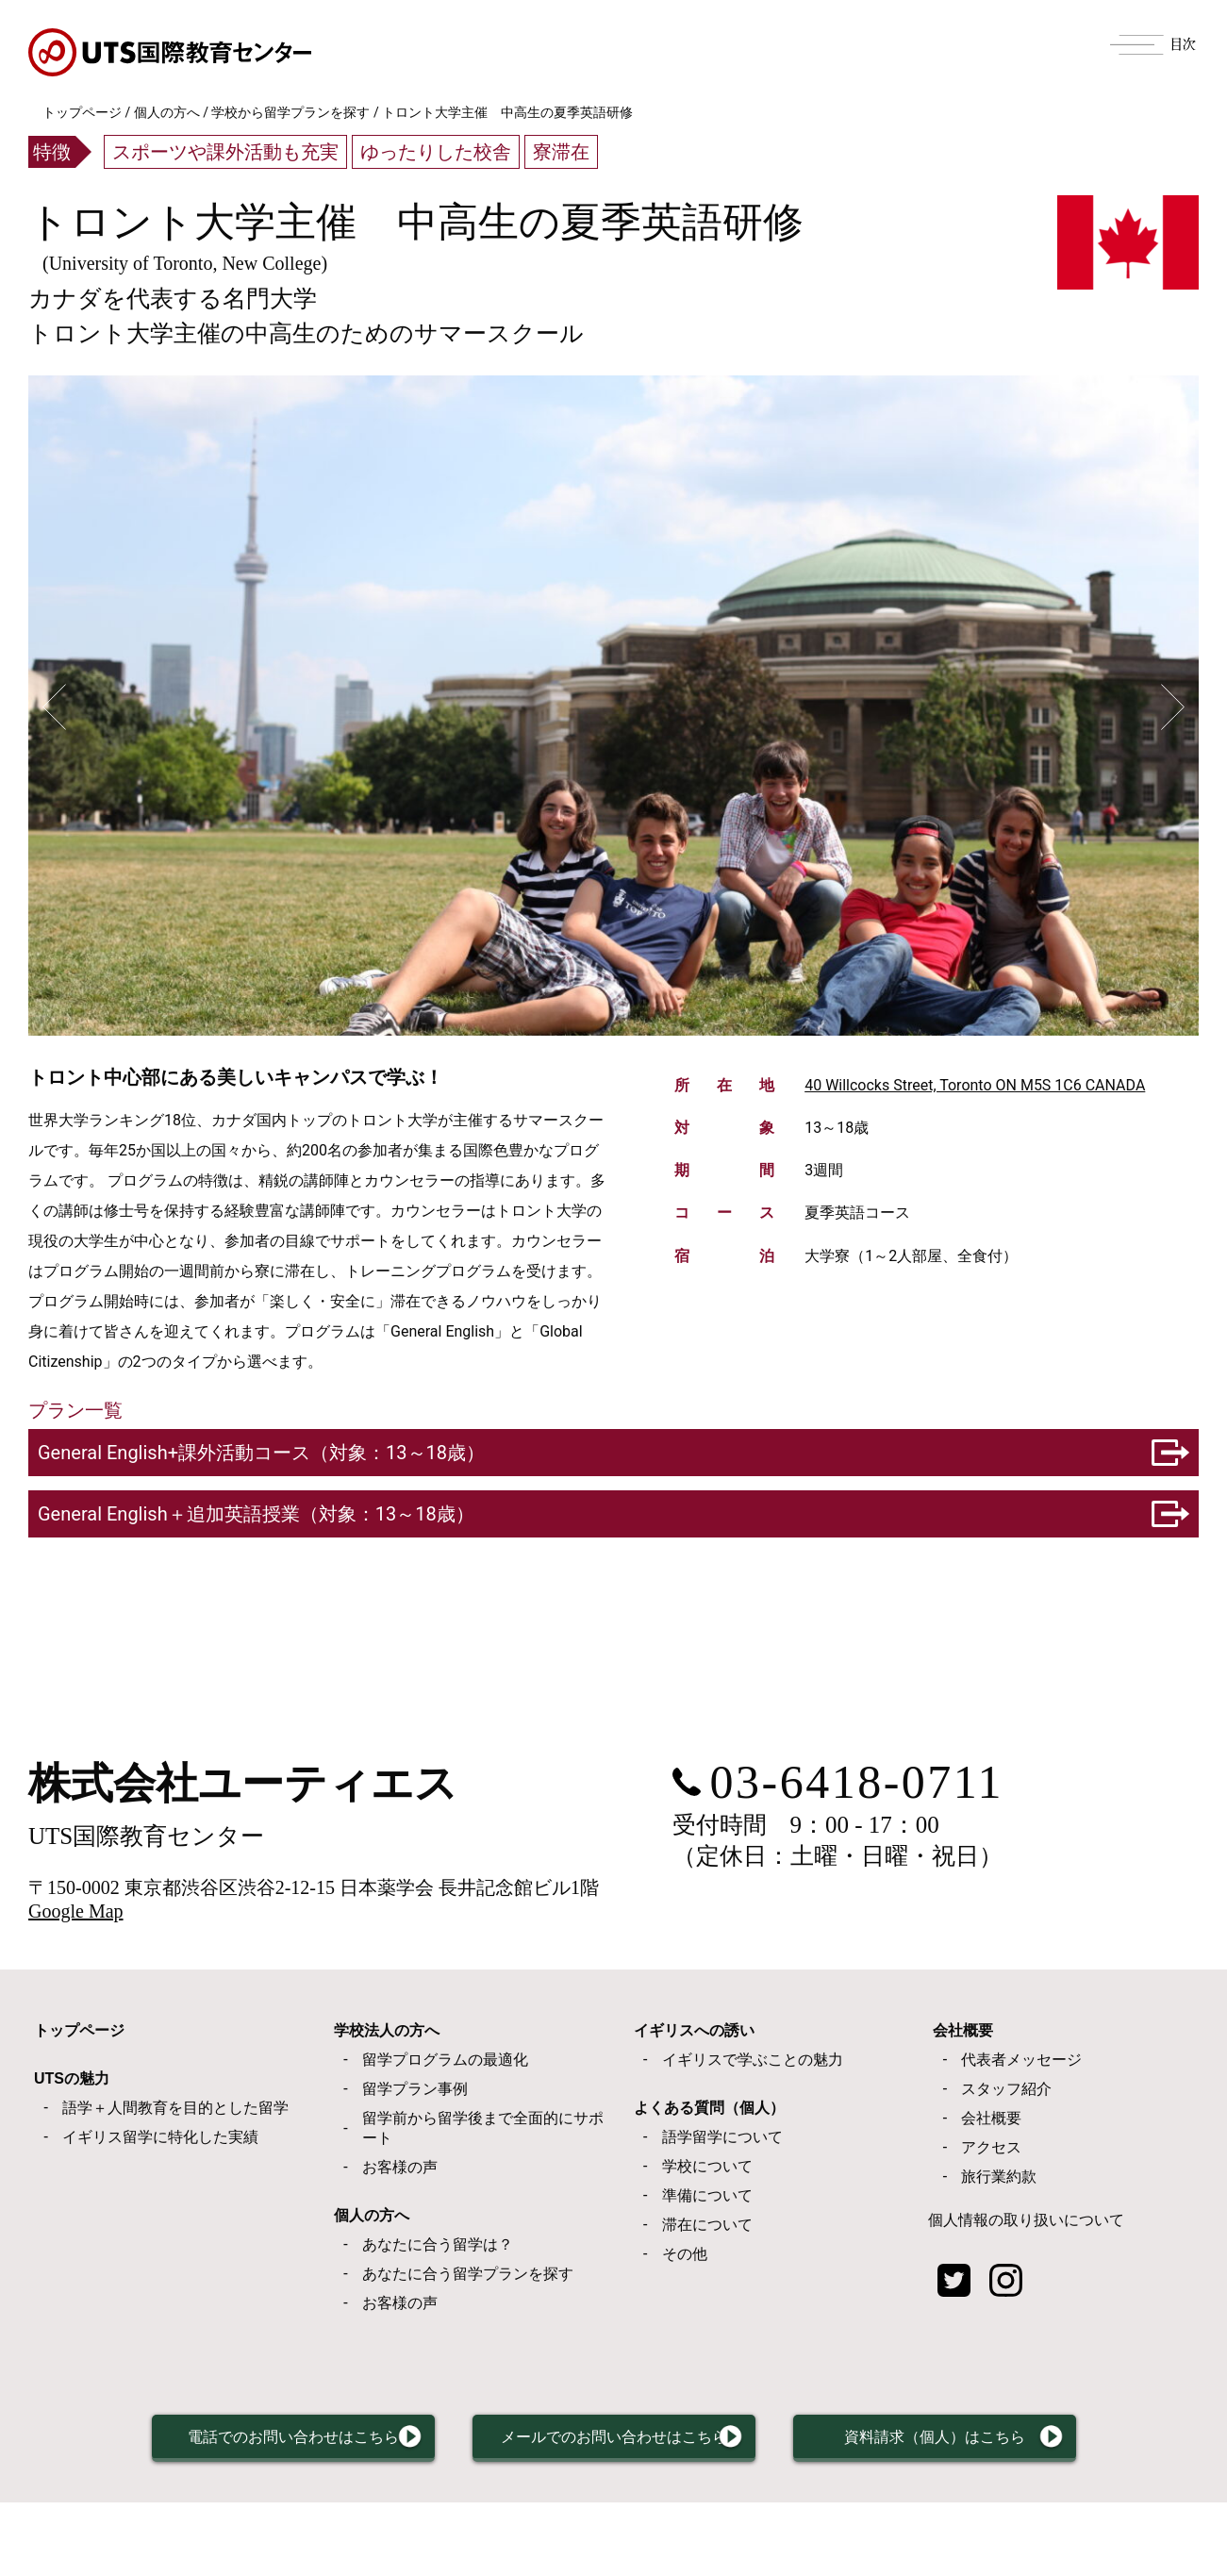  Describe the element at coordinates (437, 2244) in the screenshot. I see `あなたに合う留学は？` at that location.